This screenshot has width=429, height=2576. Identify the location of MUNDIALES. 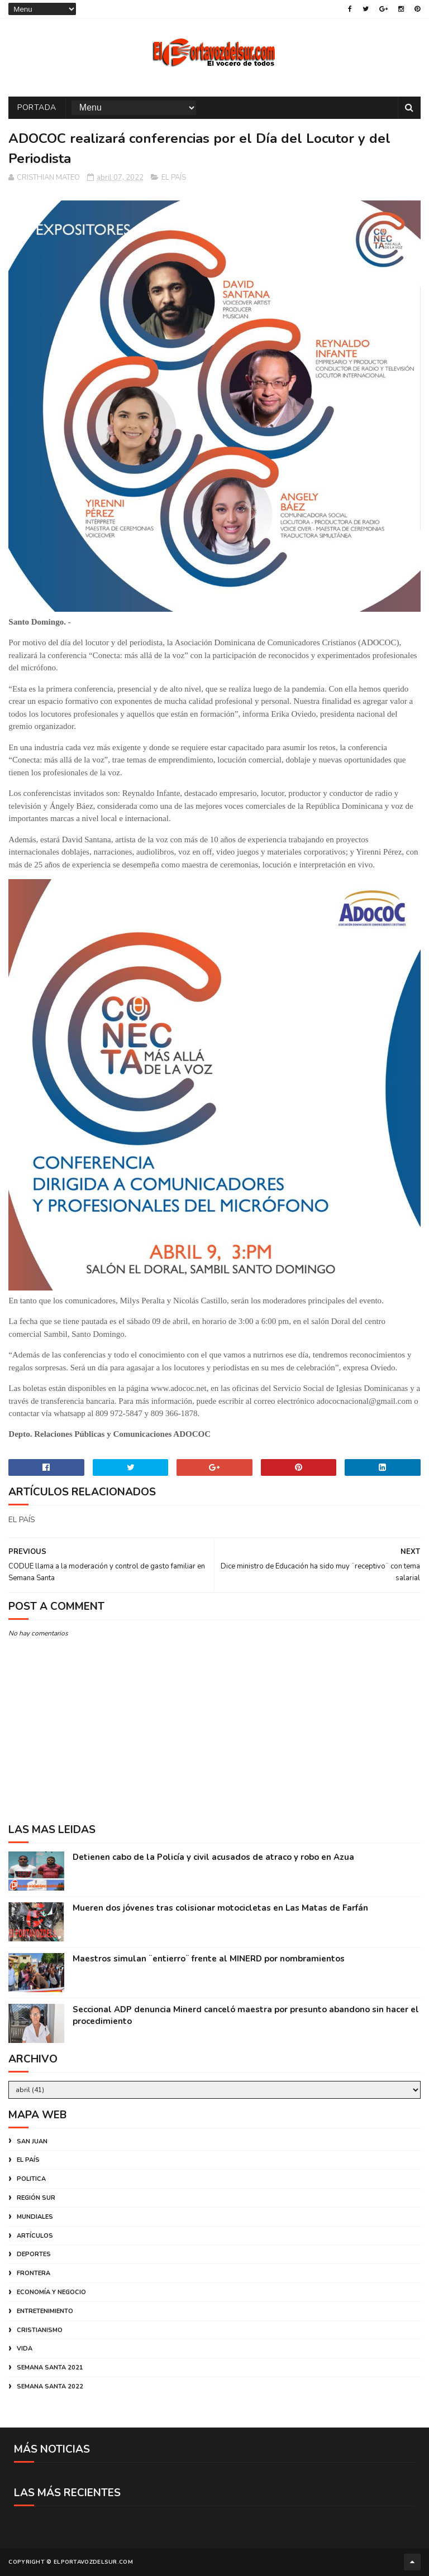
(35, 2217).